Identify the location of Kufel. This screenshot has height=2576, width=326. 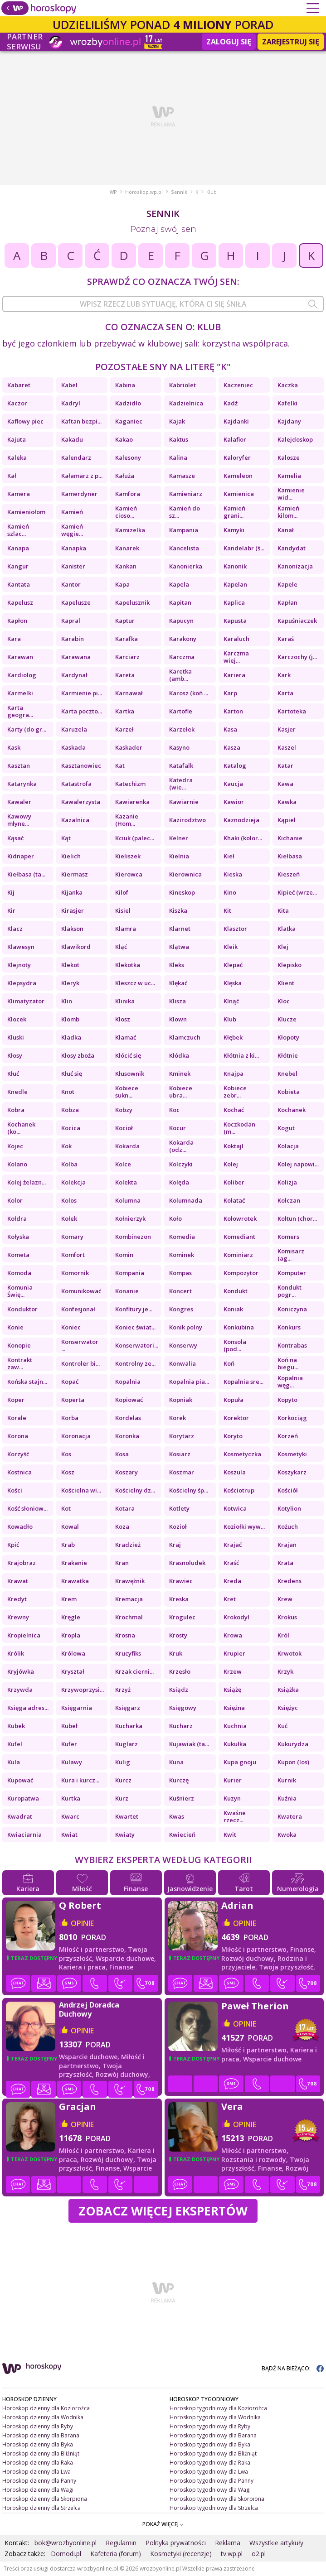
(14, 1744).